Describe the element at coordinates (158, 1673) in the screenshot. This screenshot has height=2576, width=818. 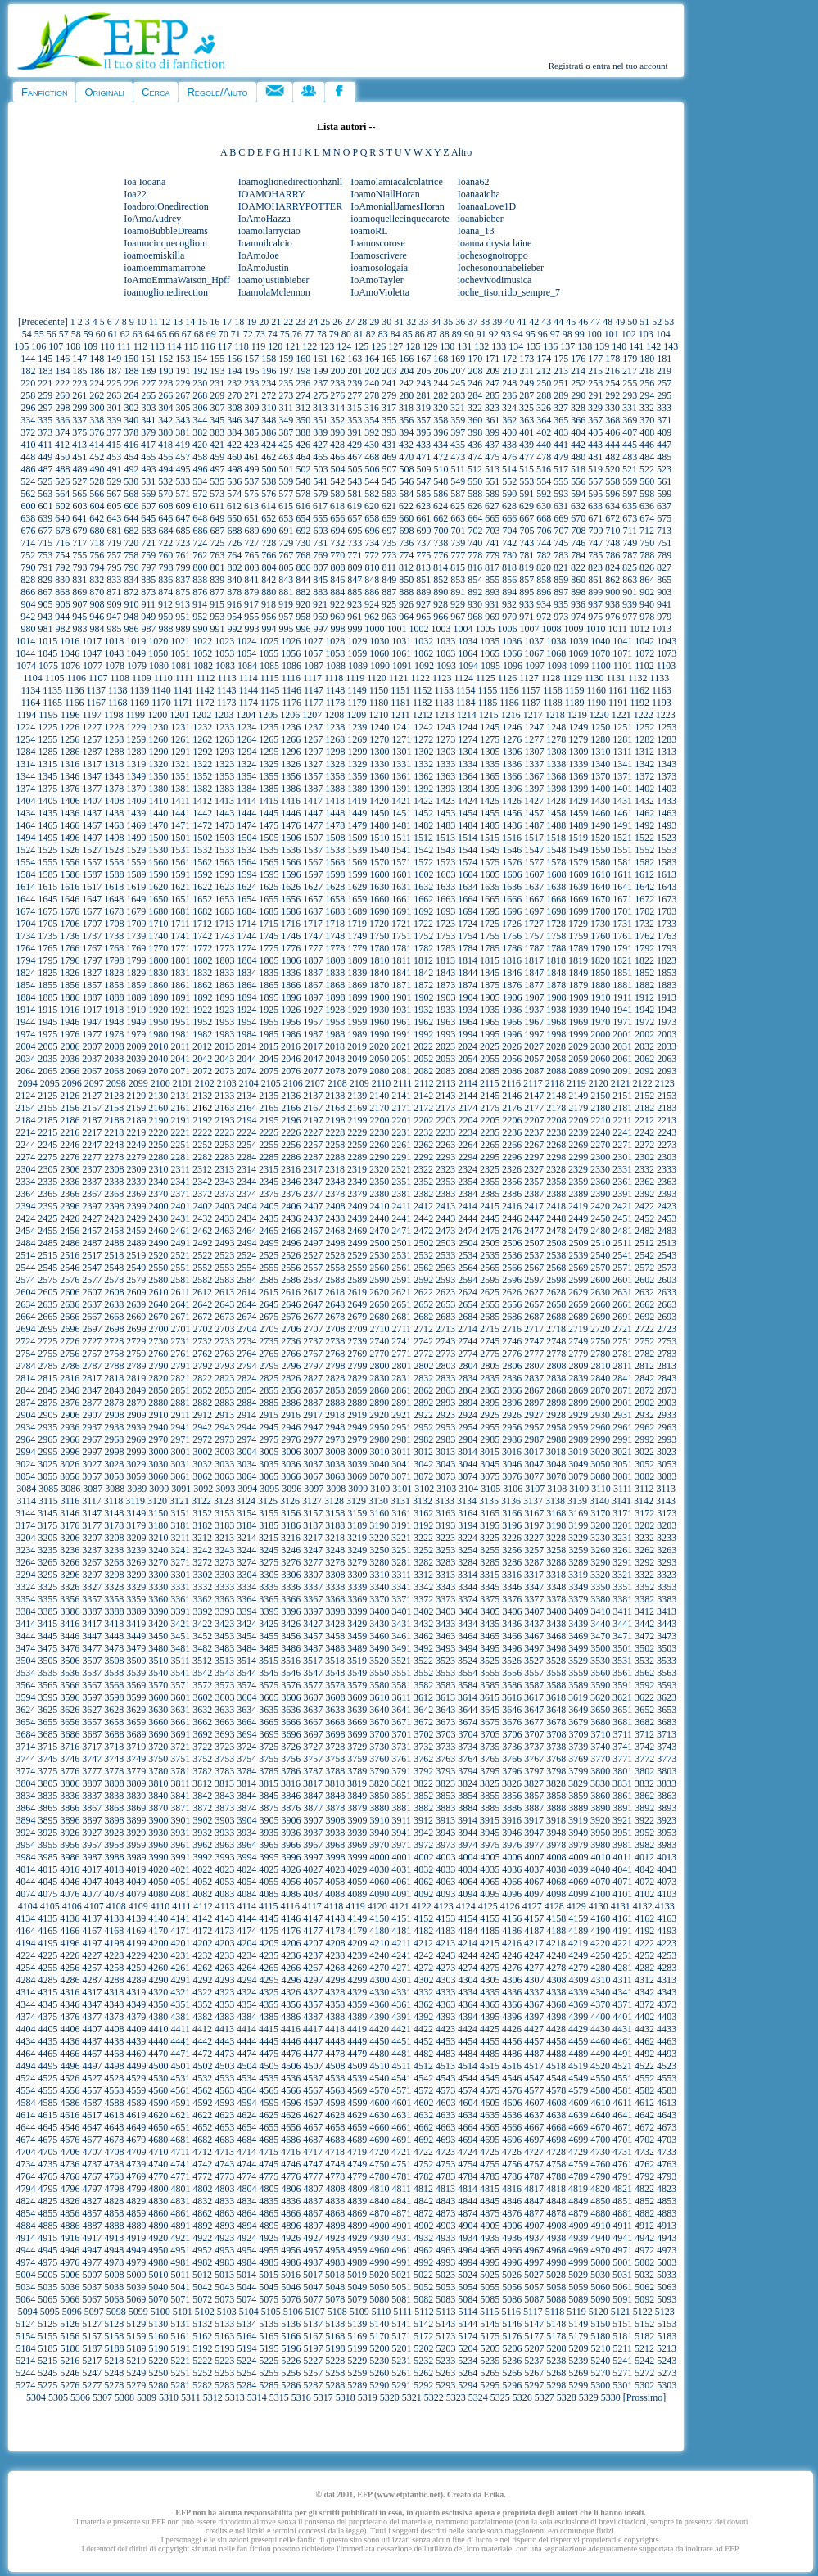
I see `3540` at that location.